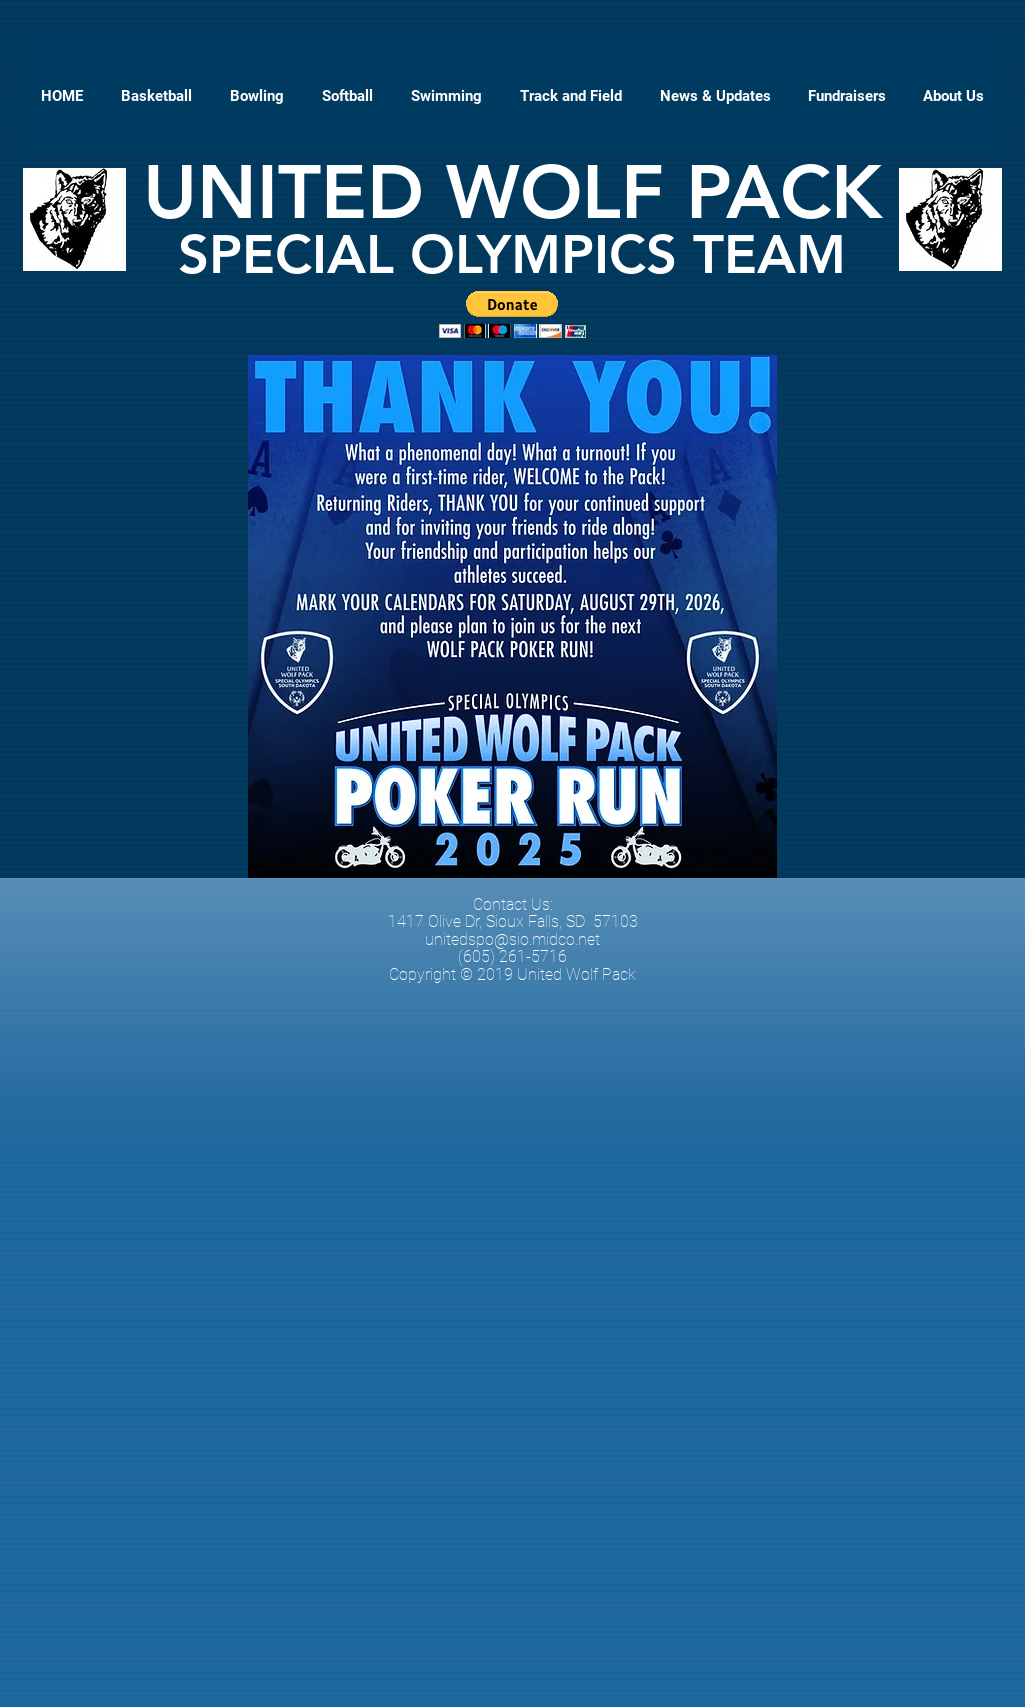 Image resolution: width=1025 pixels, height=1707 pixels. I want to click on [button], so click(847, 96).